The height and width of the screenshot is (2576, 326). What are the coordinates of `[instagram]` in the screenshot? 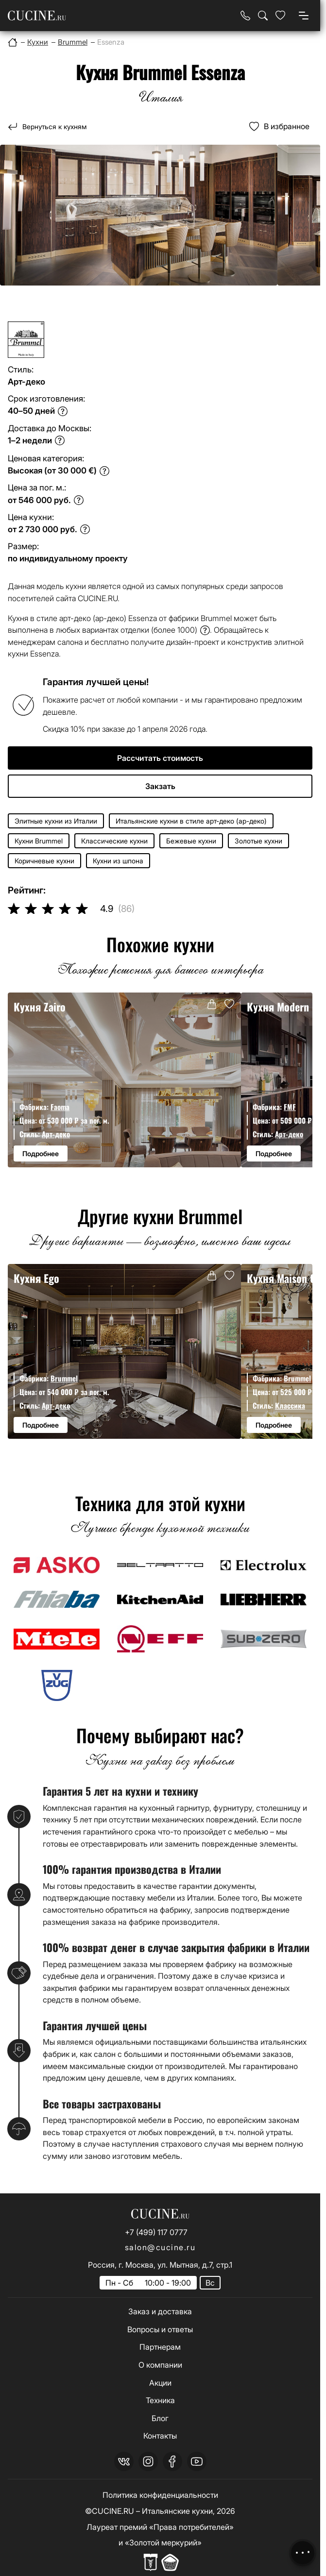 It's located at (148, 2461).